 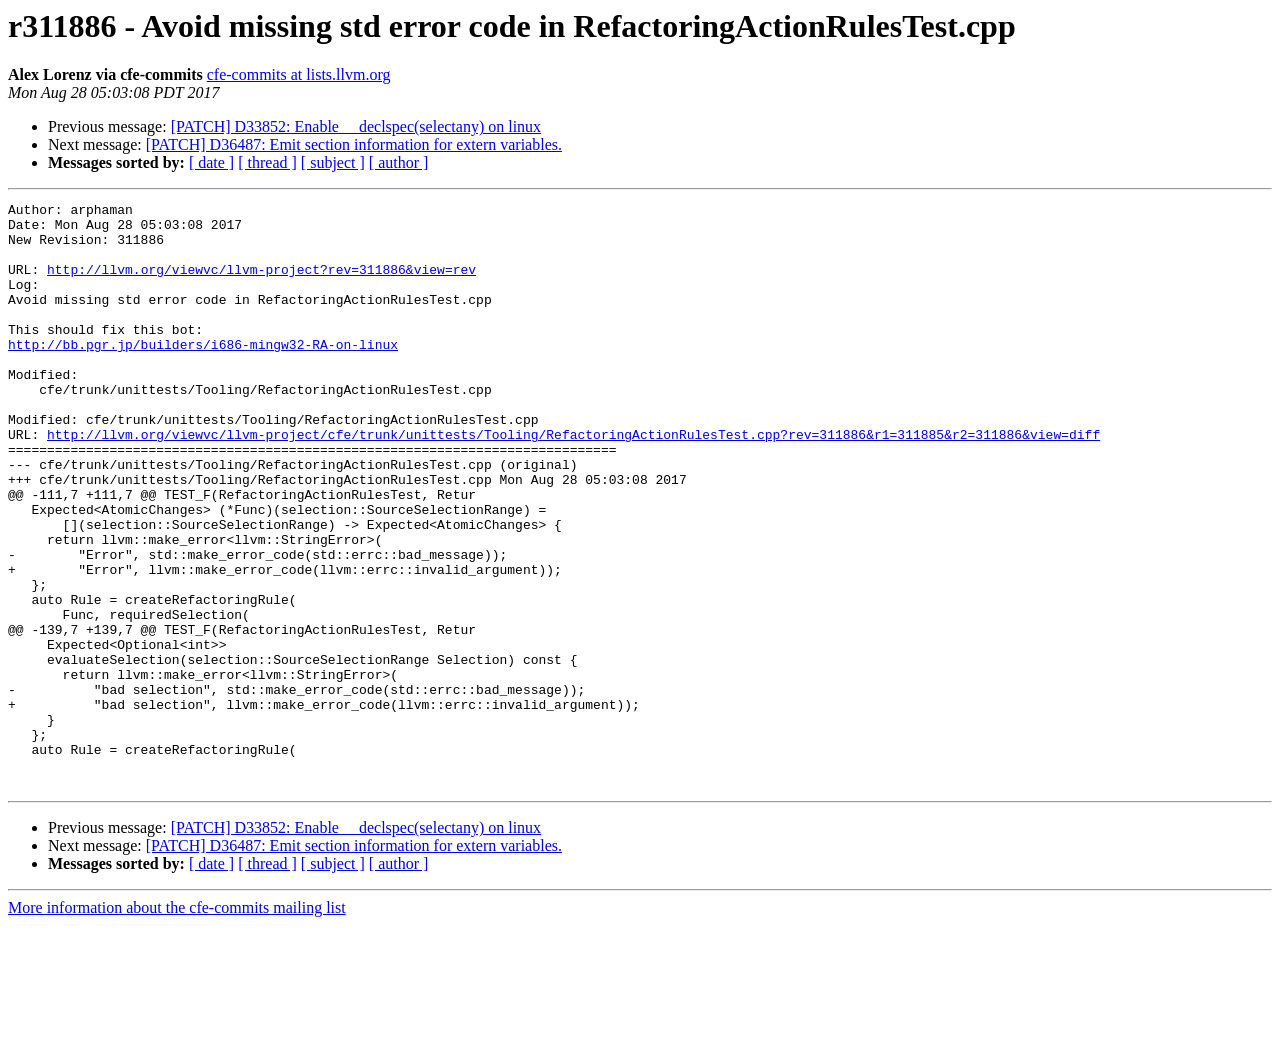 What do you see at coordinates (261, 284) in the screenshot?
I see `http://llvm.org/viewvc/llvm-project?rev=311886&view=rev` at bounding box center [261, 284].